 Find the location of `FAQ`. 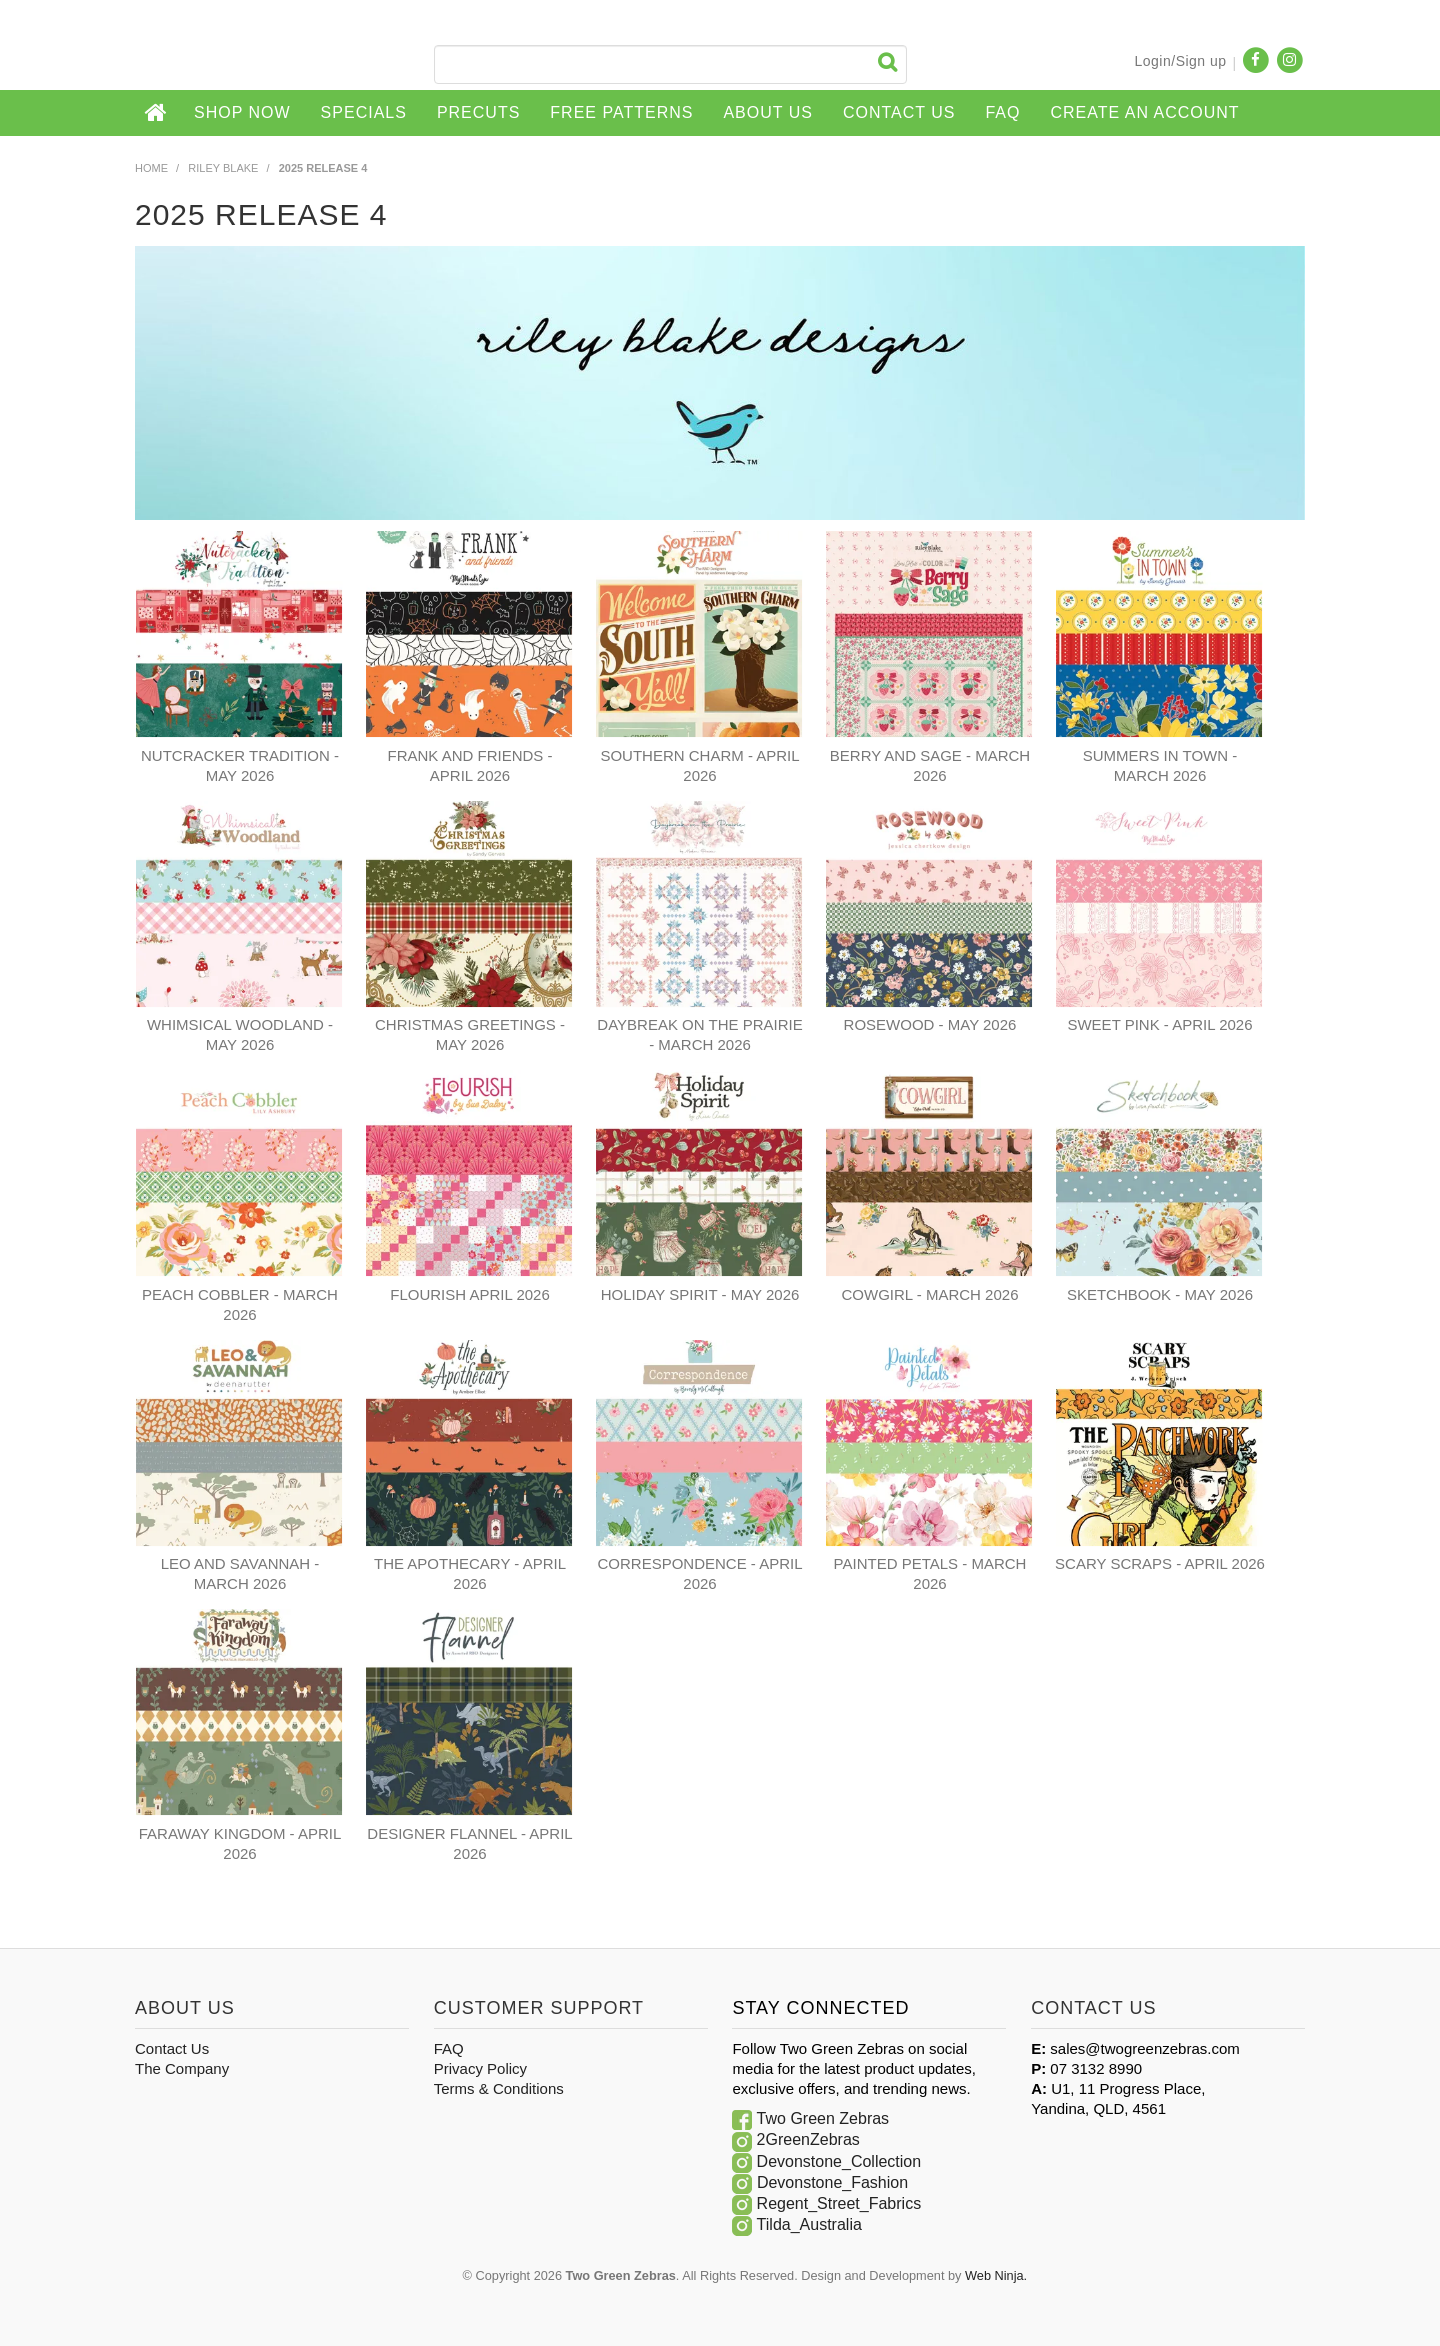

FAQ is located at coordinates (1002, 112).